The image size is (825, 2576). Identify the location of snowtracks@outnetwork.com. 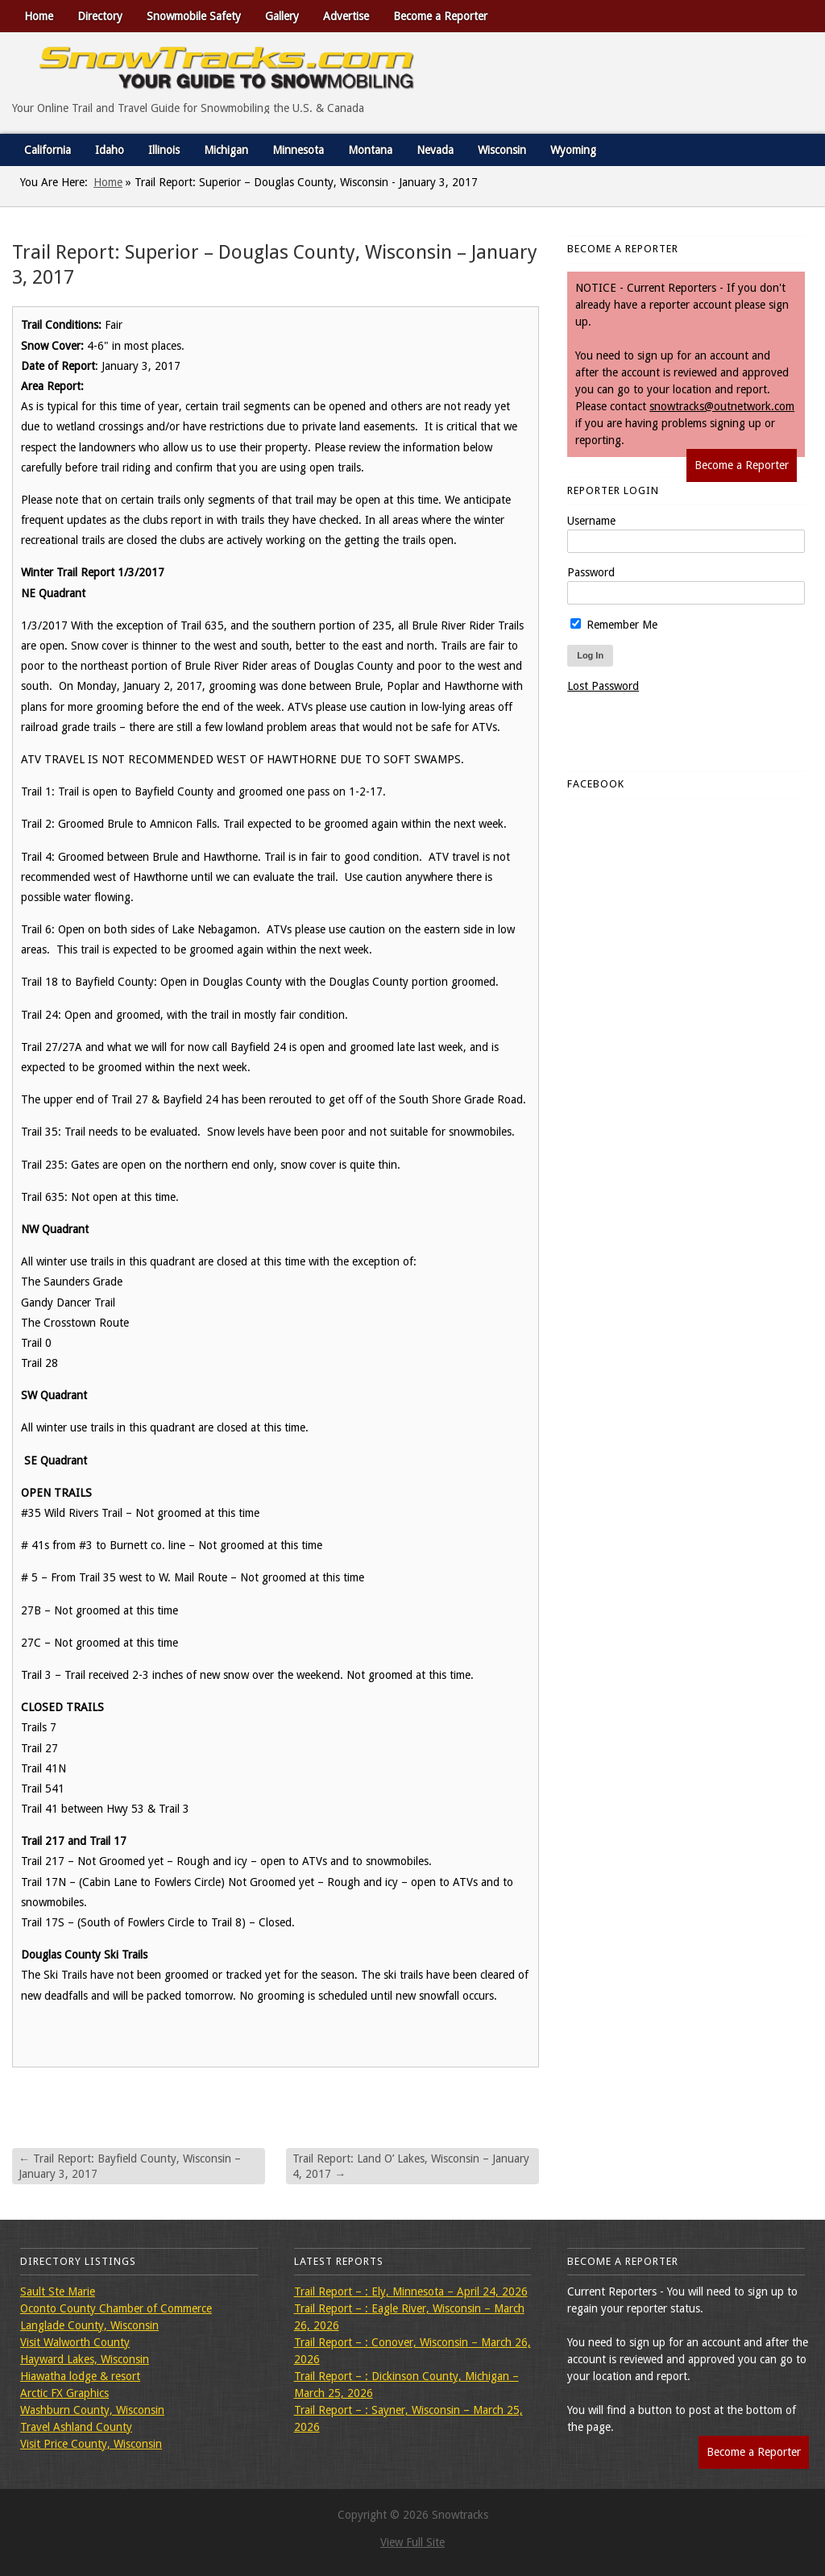
(721, 406).